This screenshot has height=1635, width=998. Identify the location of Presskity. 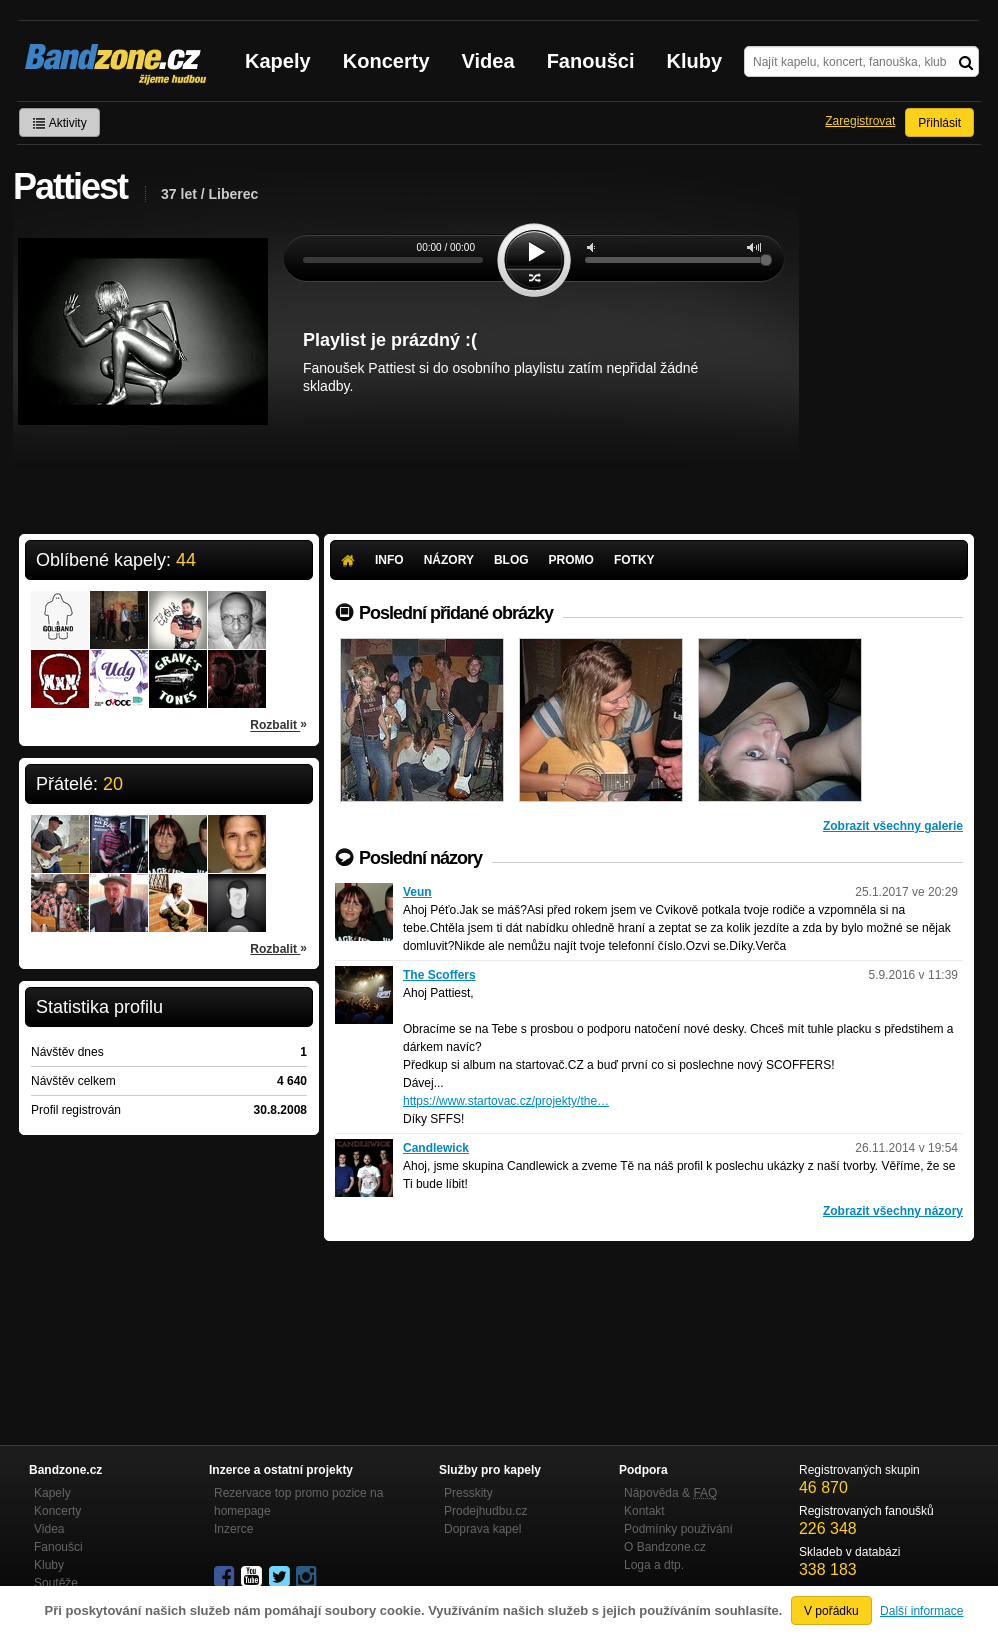
(468, 1493).